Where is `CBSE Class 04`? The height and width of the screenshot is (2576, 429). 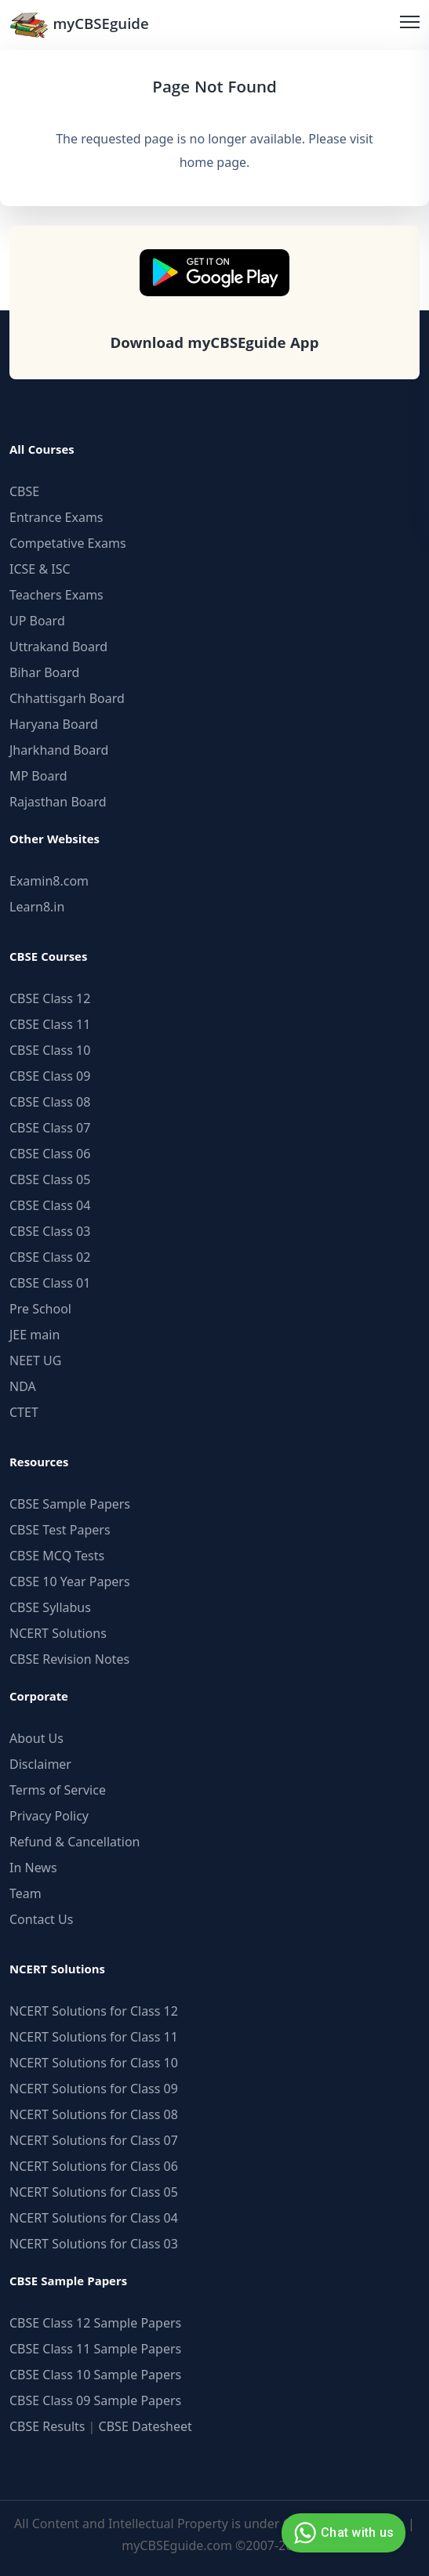 CBSE Class 04 is located at coordinates (49, 1205).